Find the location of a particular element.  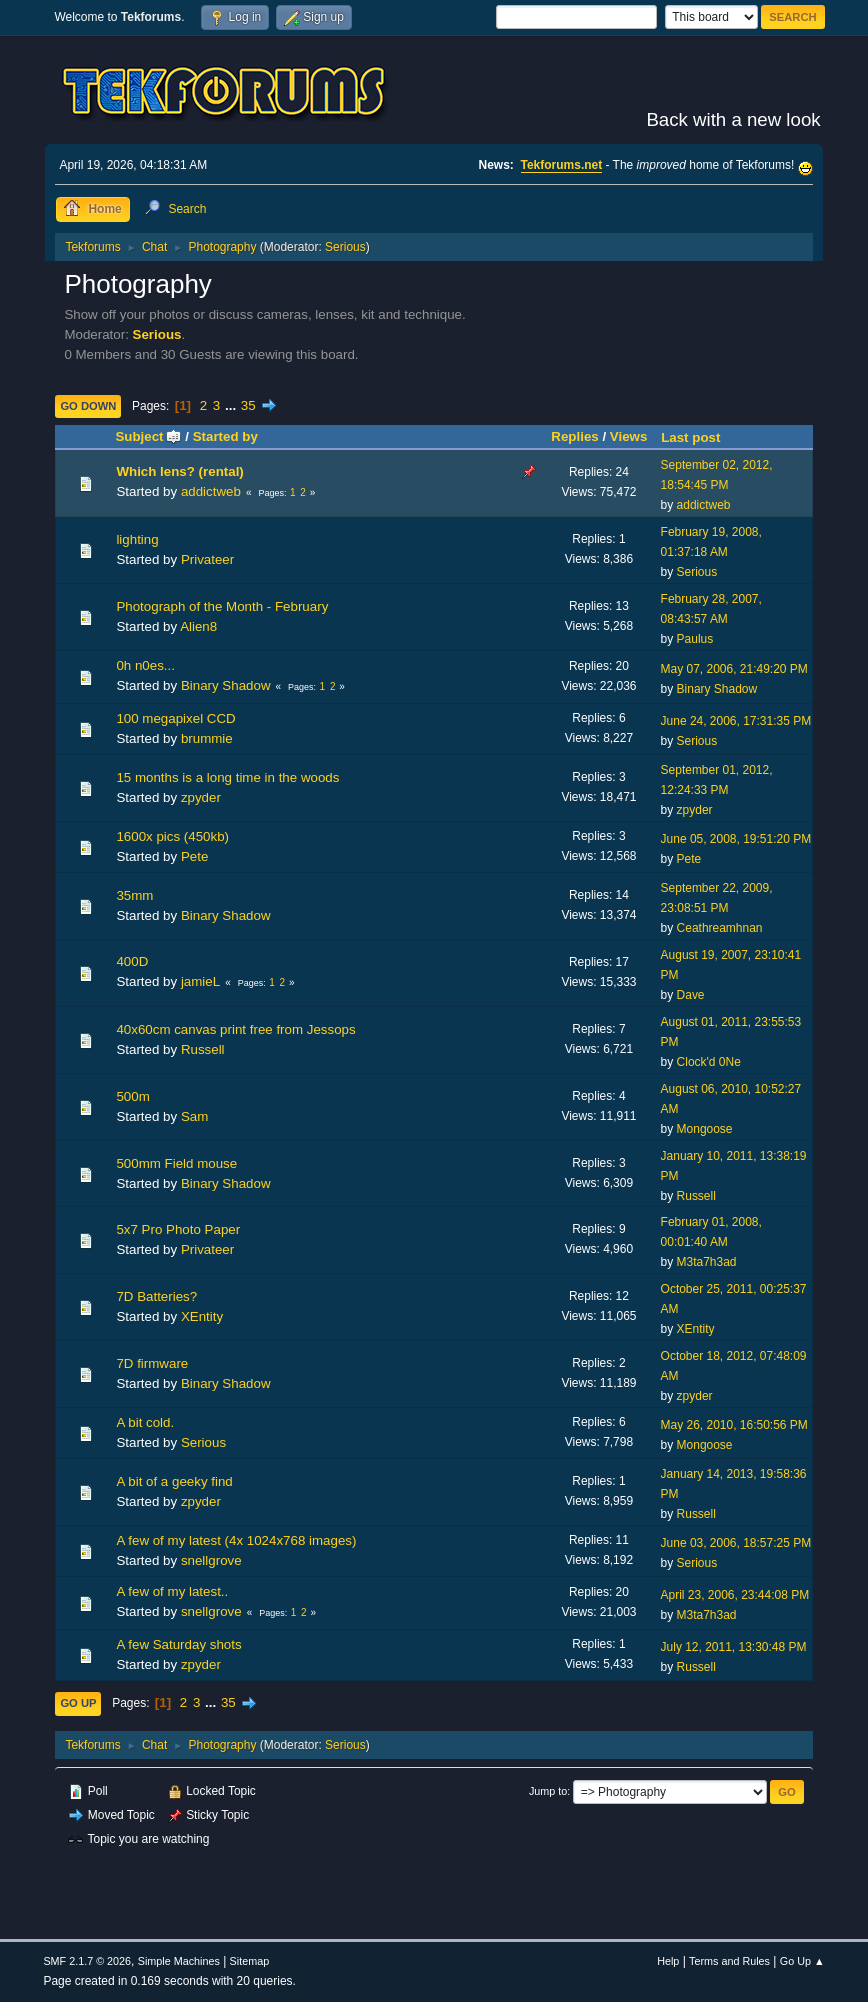

500m is located at coordinates (132, 1096).